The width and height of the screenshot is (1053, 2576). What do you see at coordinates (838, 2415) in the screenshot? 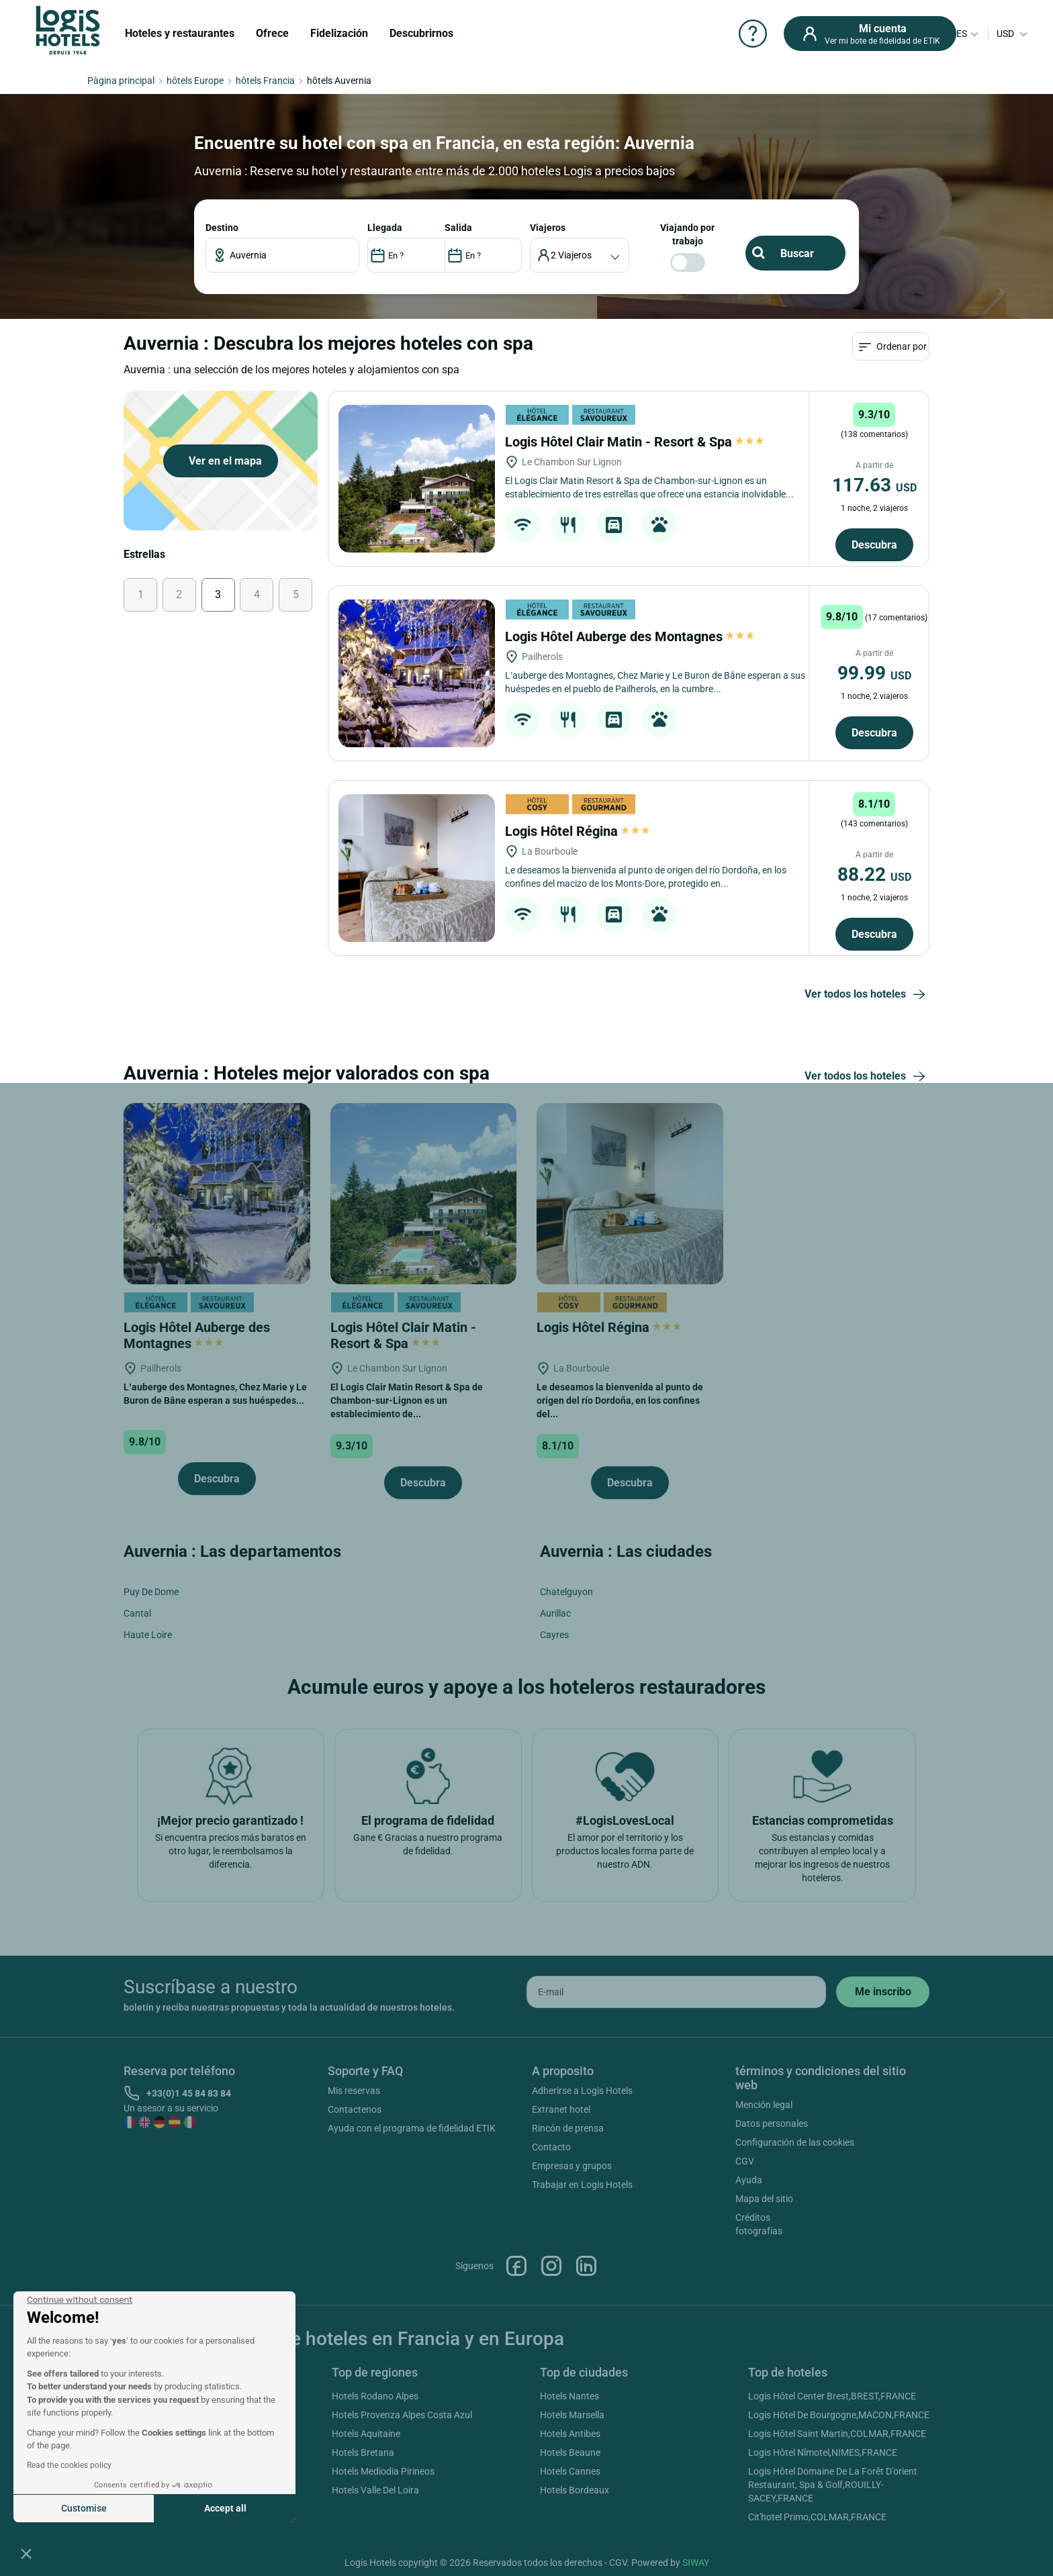
I see `Logis Hôtel De Bourgogne,MACON,FRANCE` at bounding box center [838, 2415].